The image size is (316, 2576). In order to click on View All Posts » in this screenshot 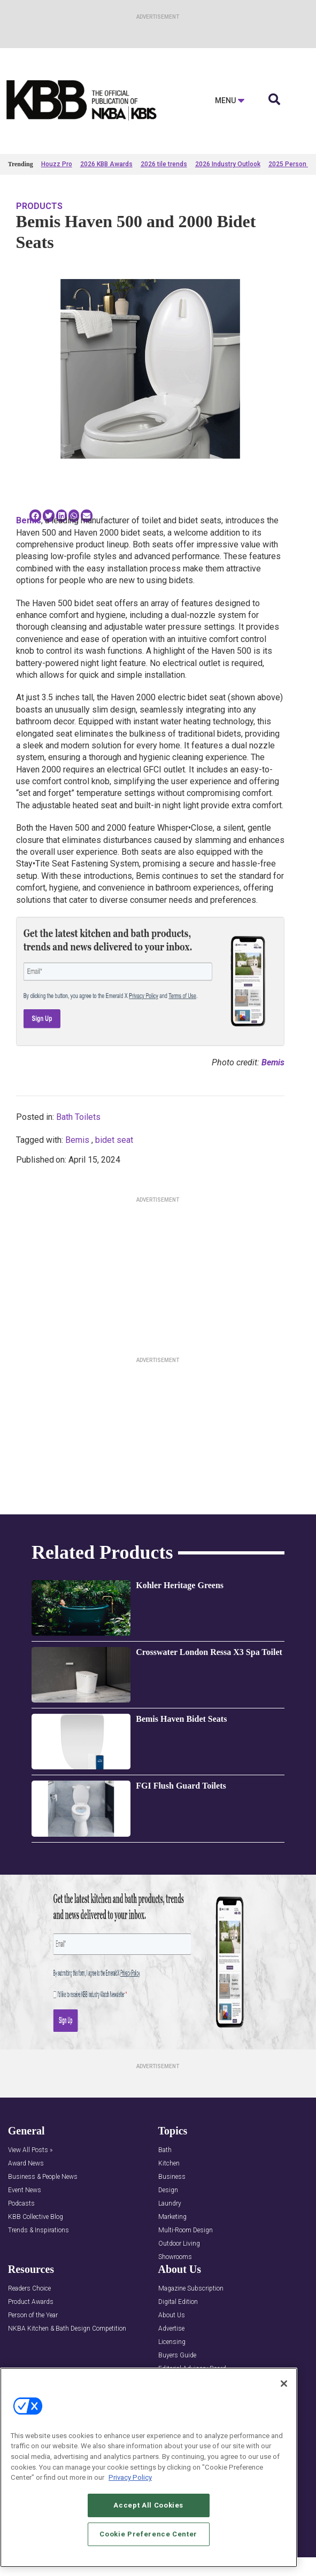, I will do `click(30, 2150)`.